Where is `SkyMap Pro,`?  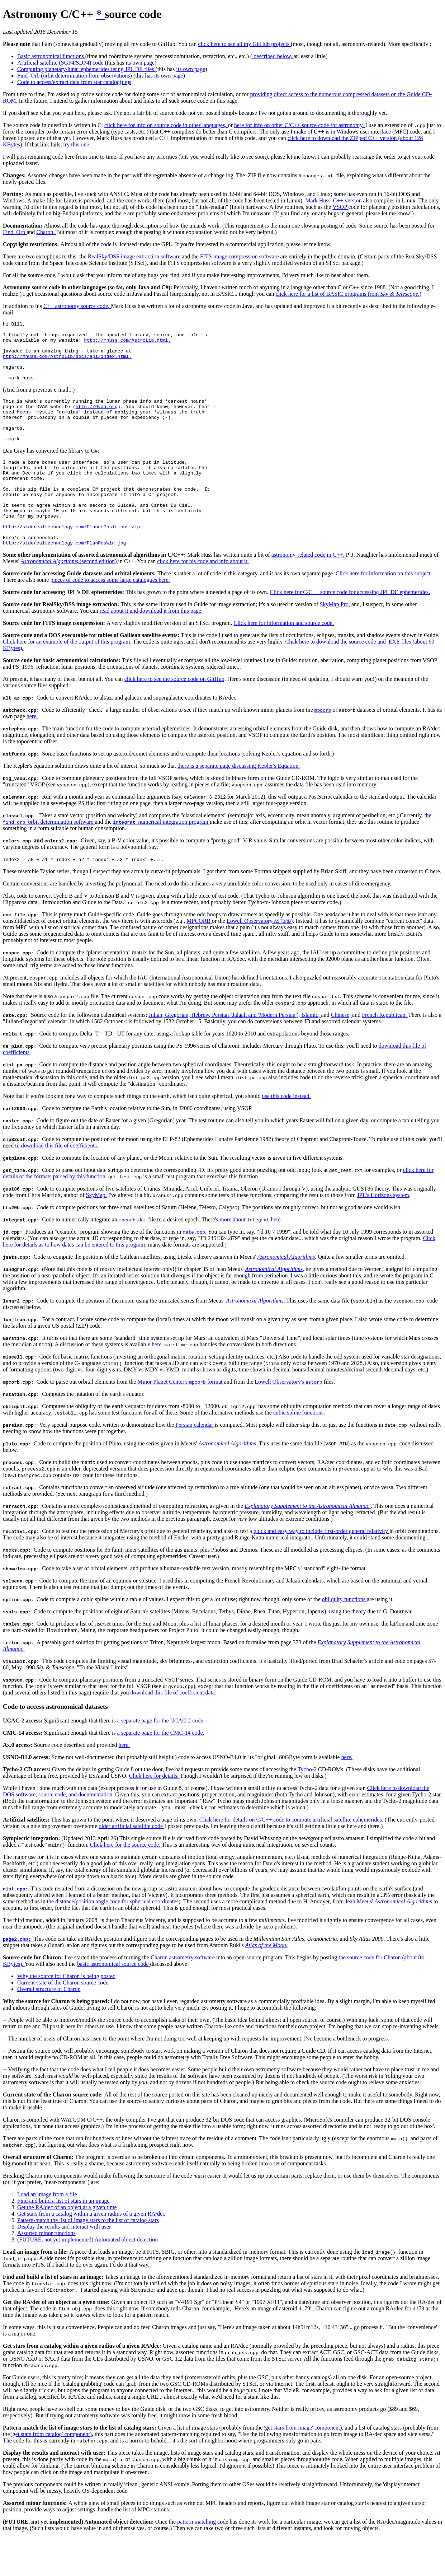 SkyMap Pro, is located at coordinates (335, 642).